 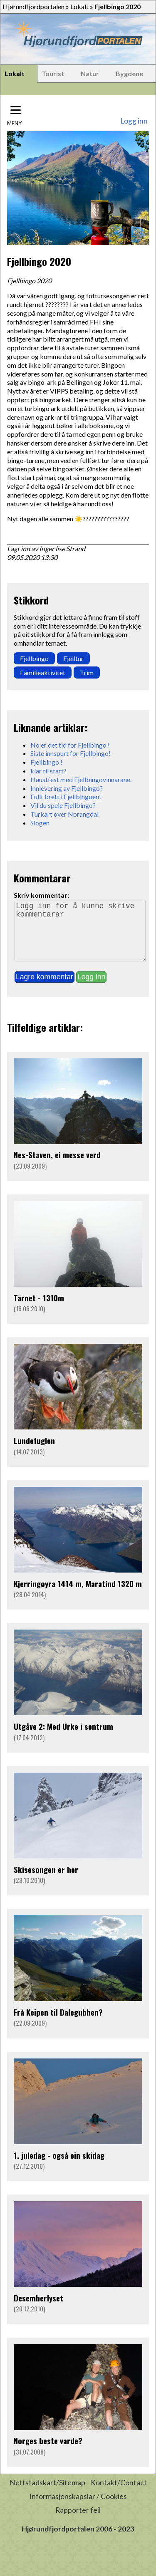 What do you see at coordinates (65, 796) in the screenshot?
I see `Fullt brett i Fjellbingoen!` at bounding box center [65, 796].